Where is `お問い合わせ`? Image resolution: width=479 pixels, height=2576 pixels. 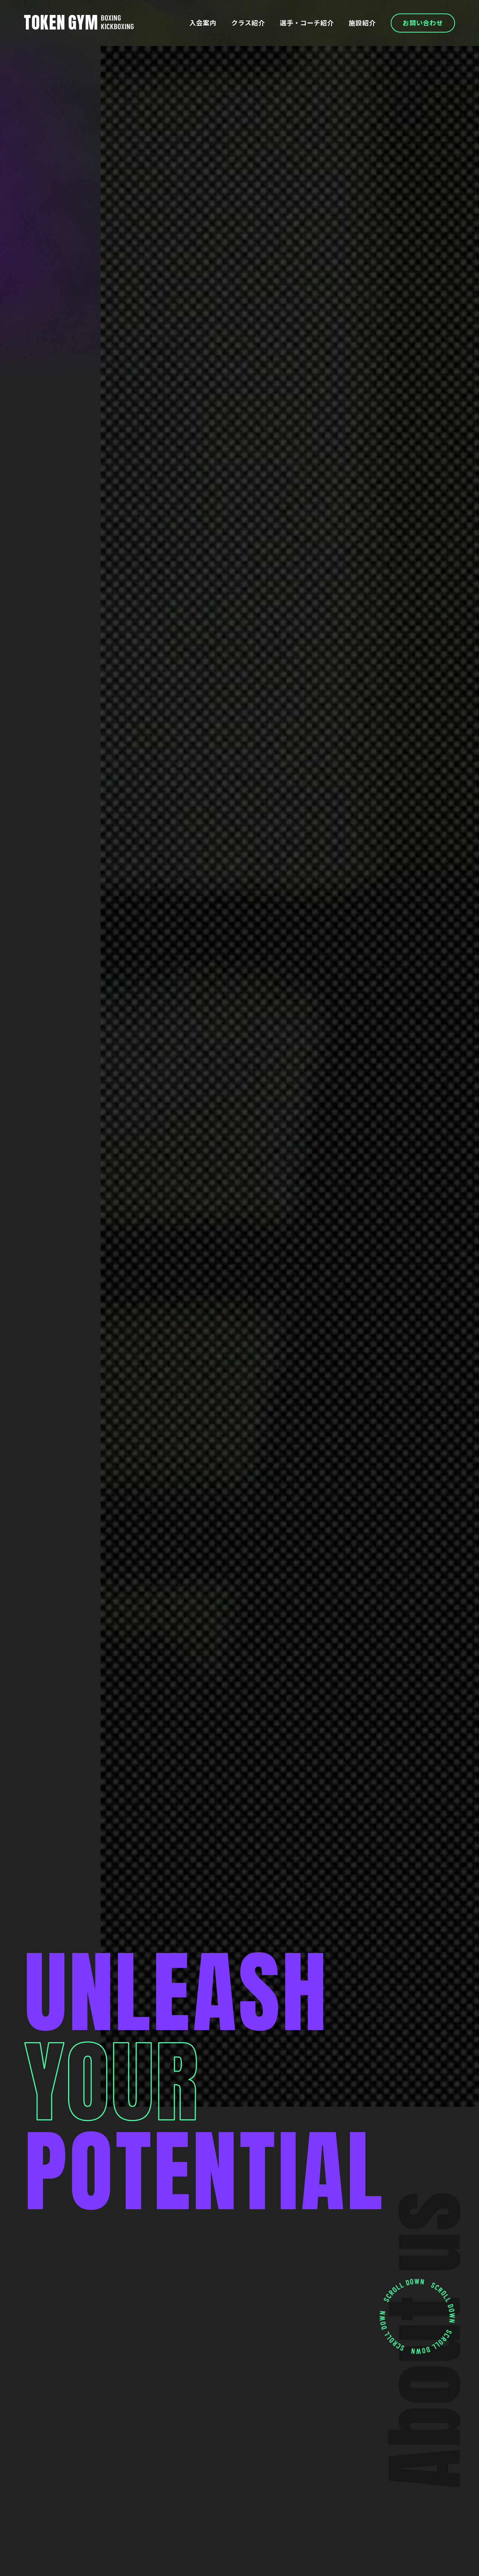
お問い合わせ is located at coordinates (421, 23).